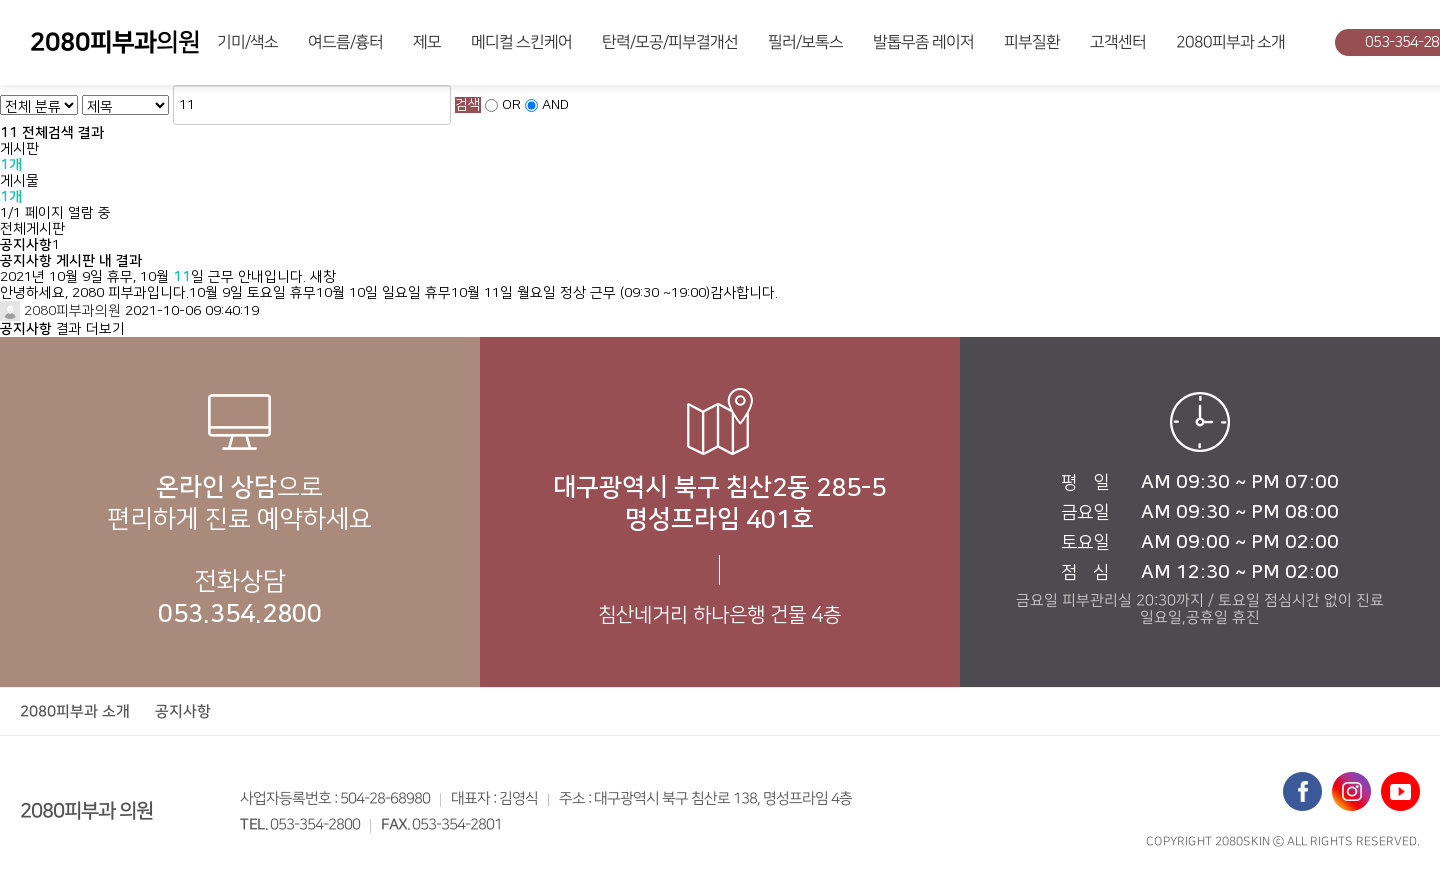 Image resolution: width=1440 pixels, height=888 pixels. I want to click on 기미/색소, so click(247, 42).